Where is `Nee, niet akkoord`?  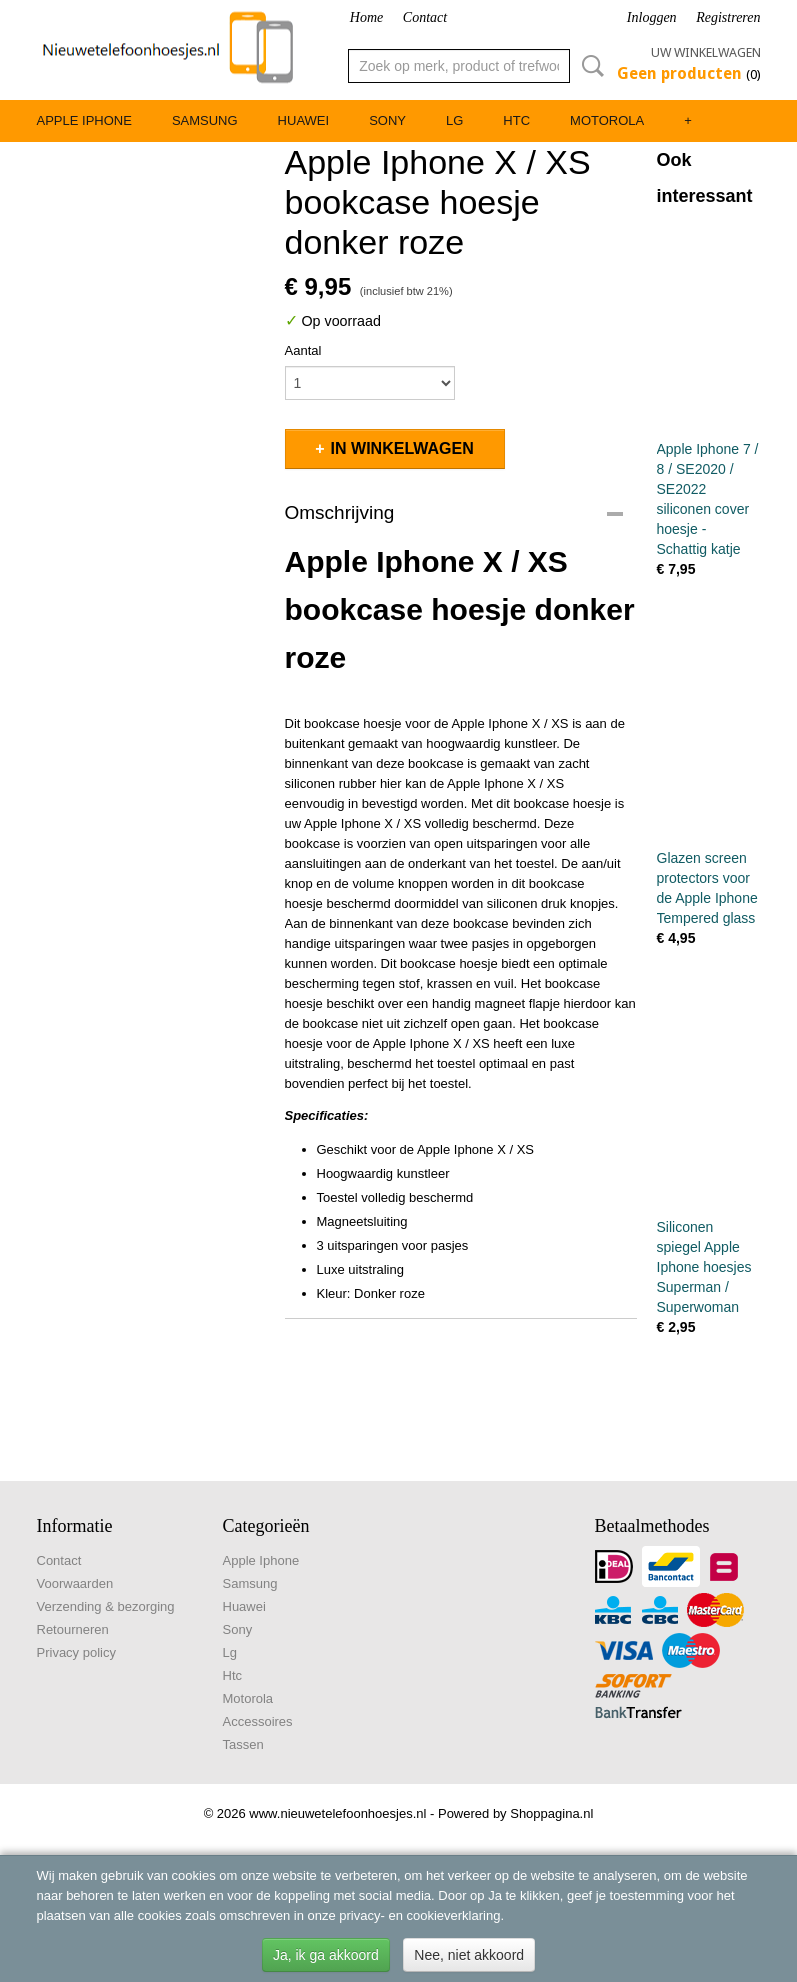
Nee, niet akkoord is located at coordinates (469, 1955).